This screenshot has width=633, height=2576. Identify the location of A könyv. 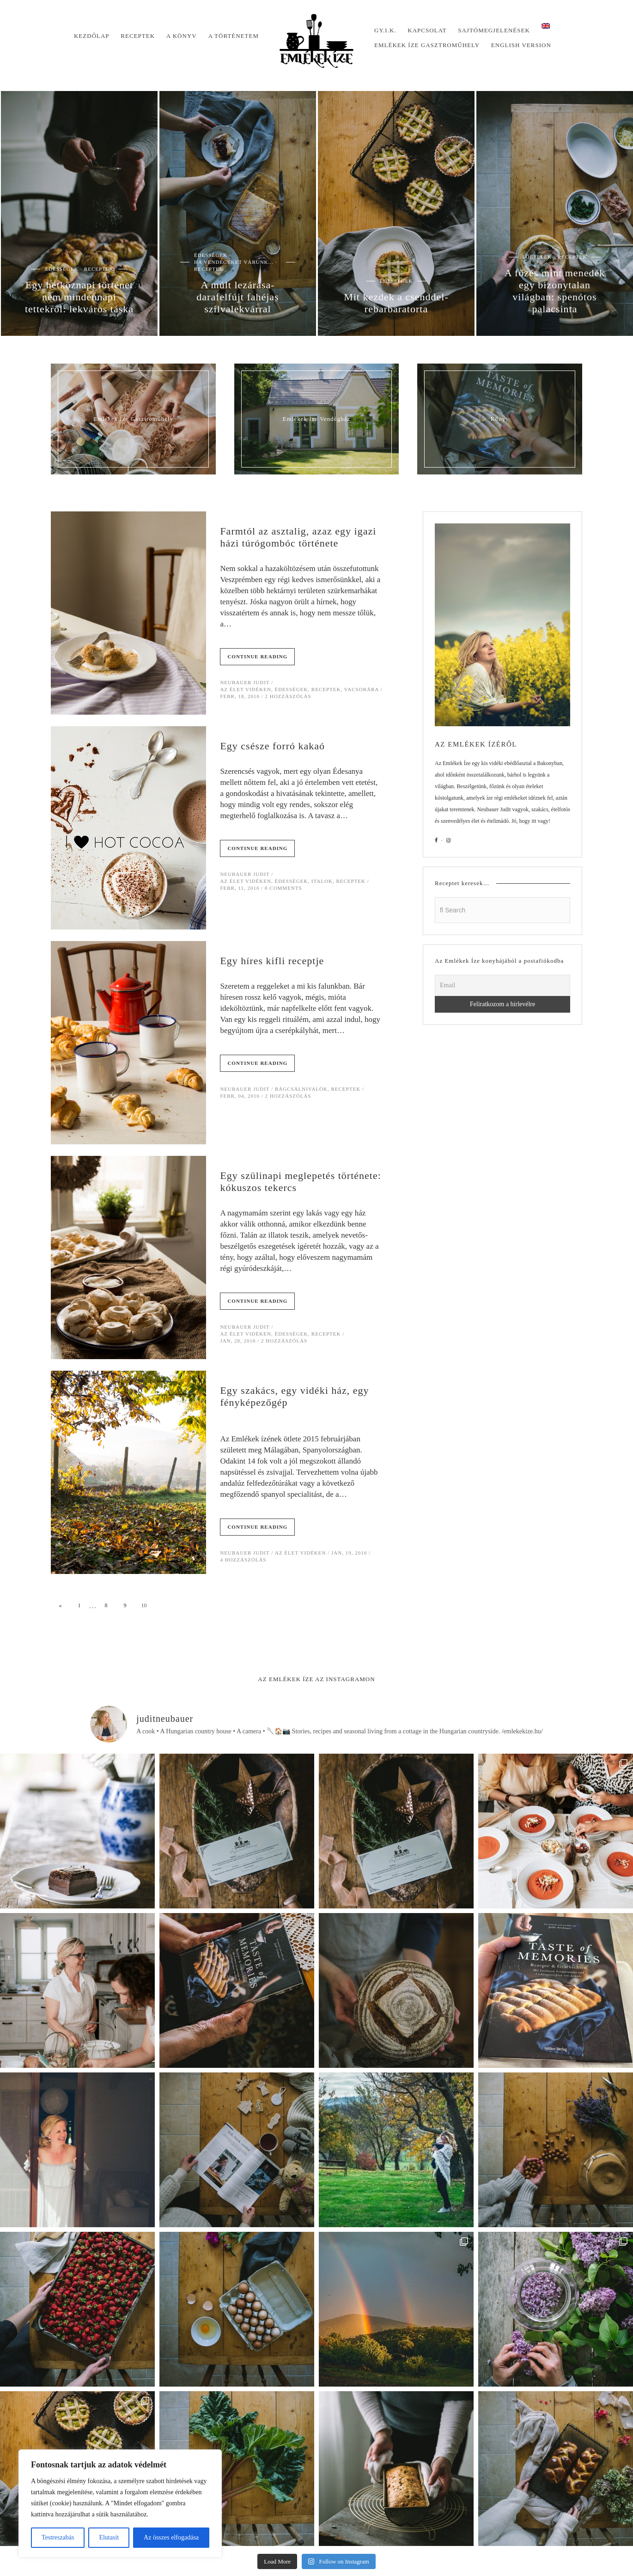
(181, 35).